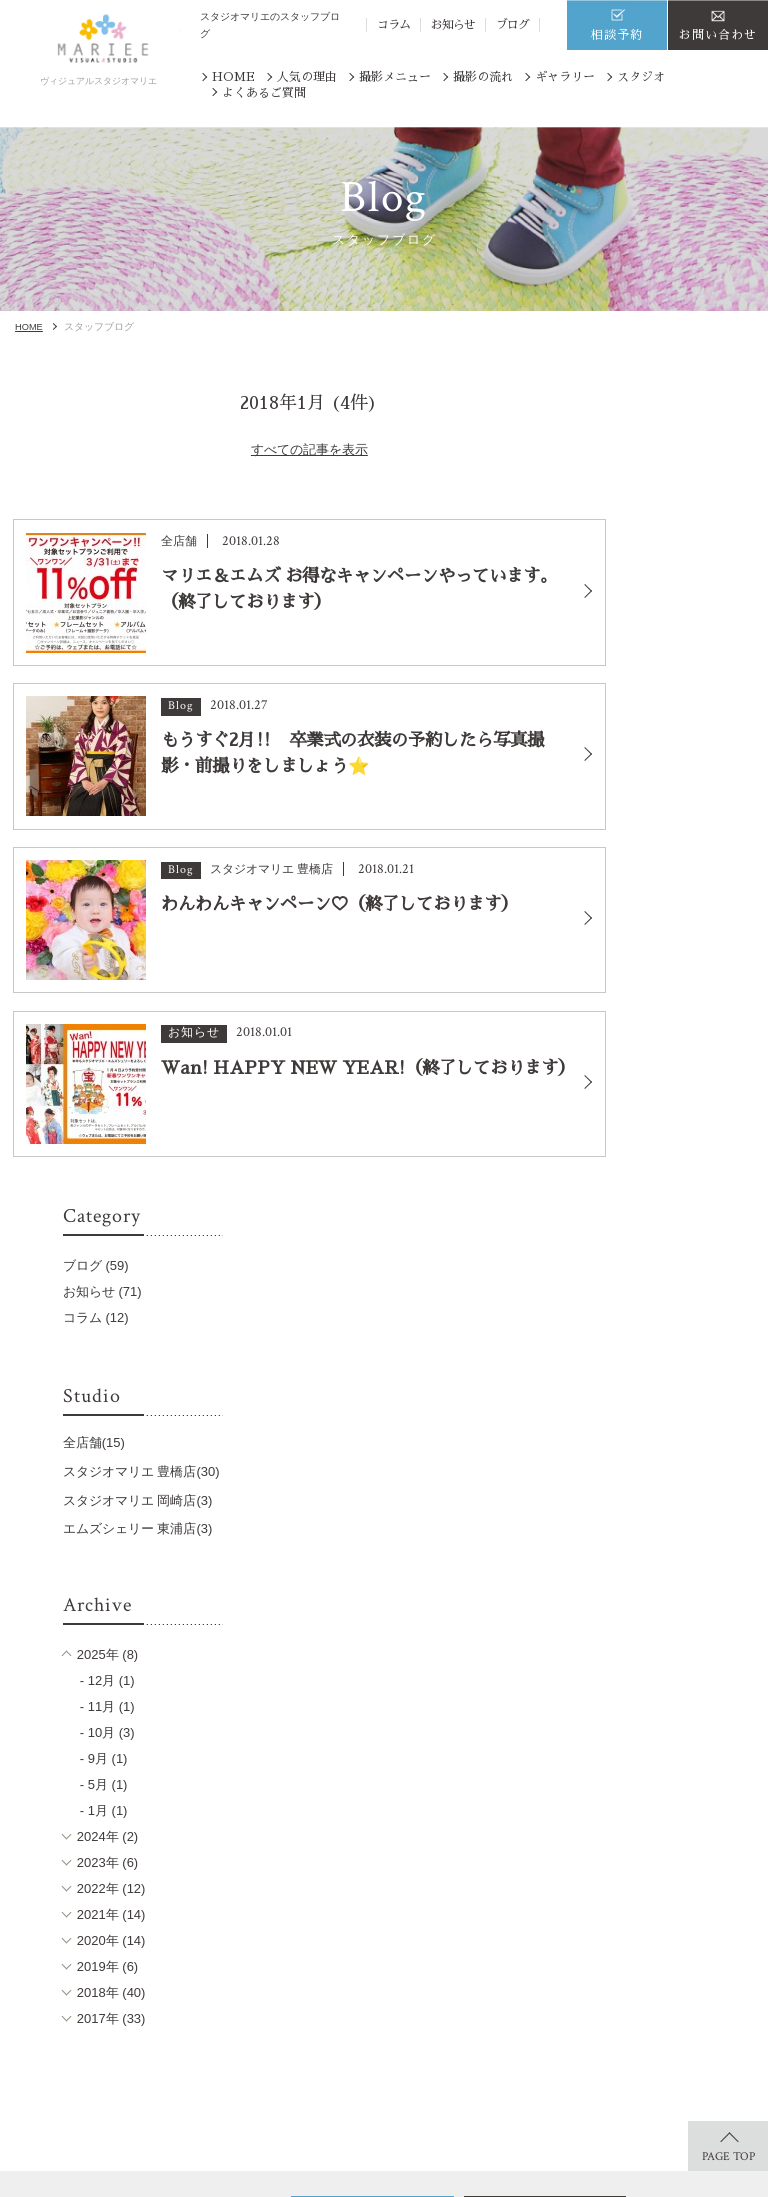 The image size is (768, 2197). What do you see at coordinates (680, 1020) in the screenshot?
I see `- 9月 (1)` at bounding box center [680, 1020].